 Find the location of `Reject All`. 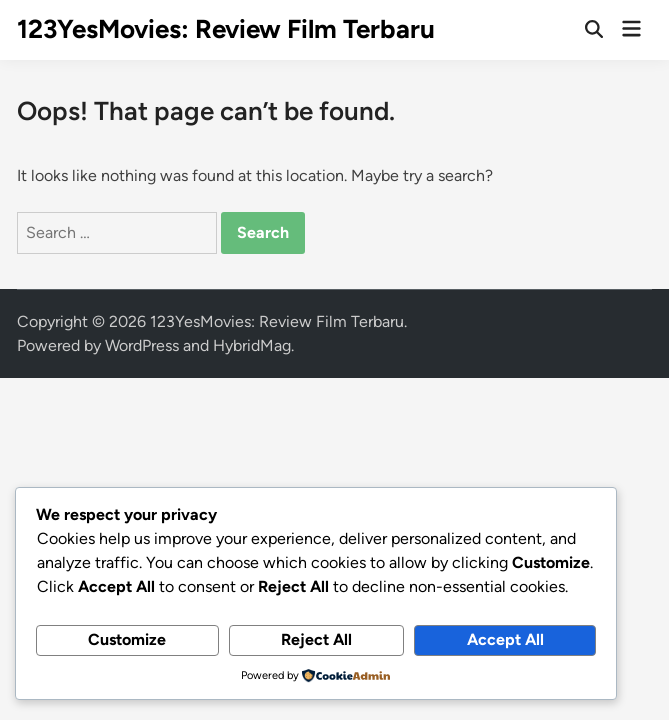

Reject All is located at coordinates (316, 639).